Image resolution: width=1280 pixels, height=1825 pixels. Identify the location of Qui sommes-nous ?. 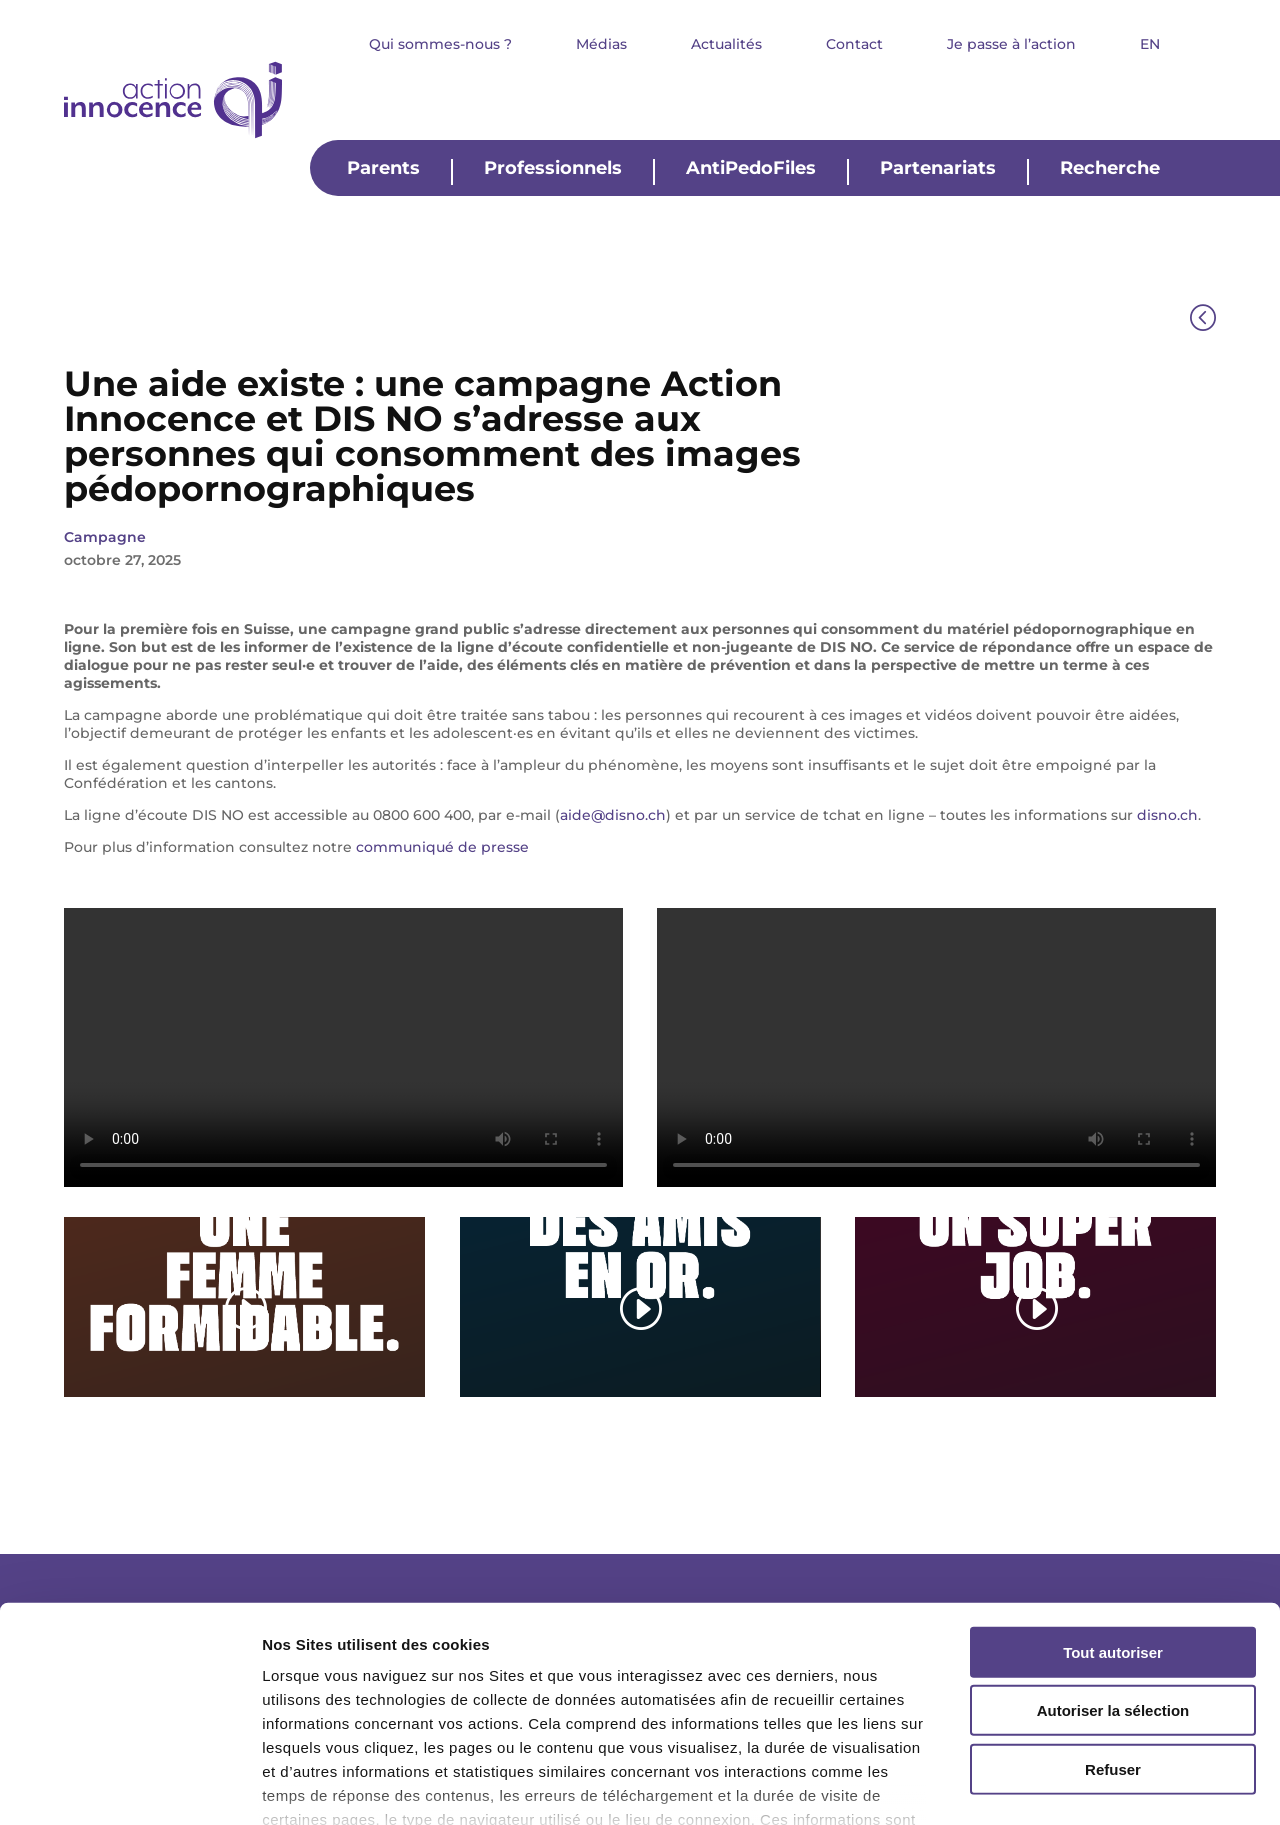
(440, 45).